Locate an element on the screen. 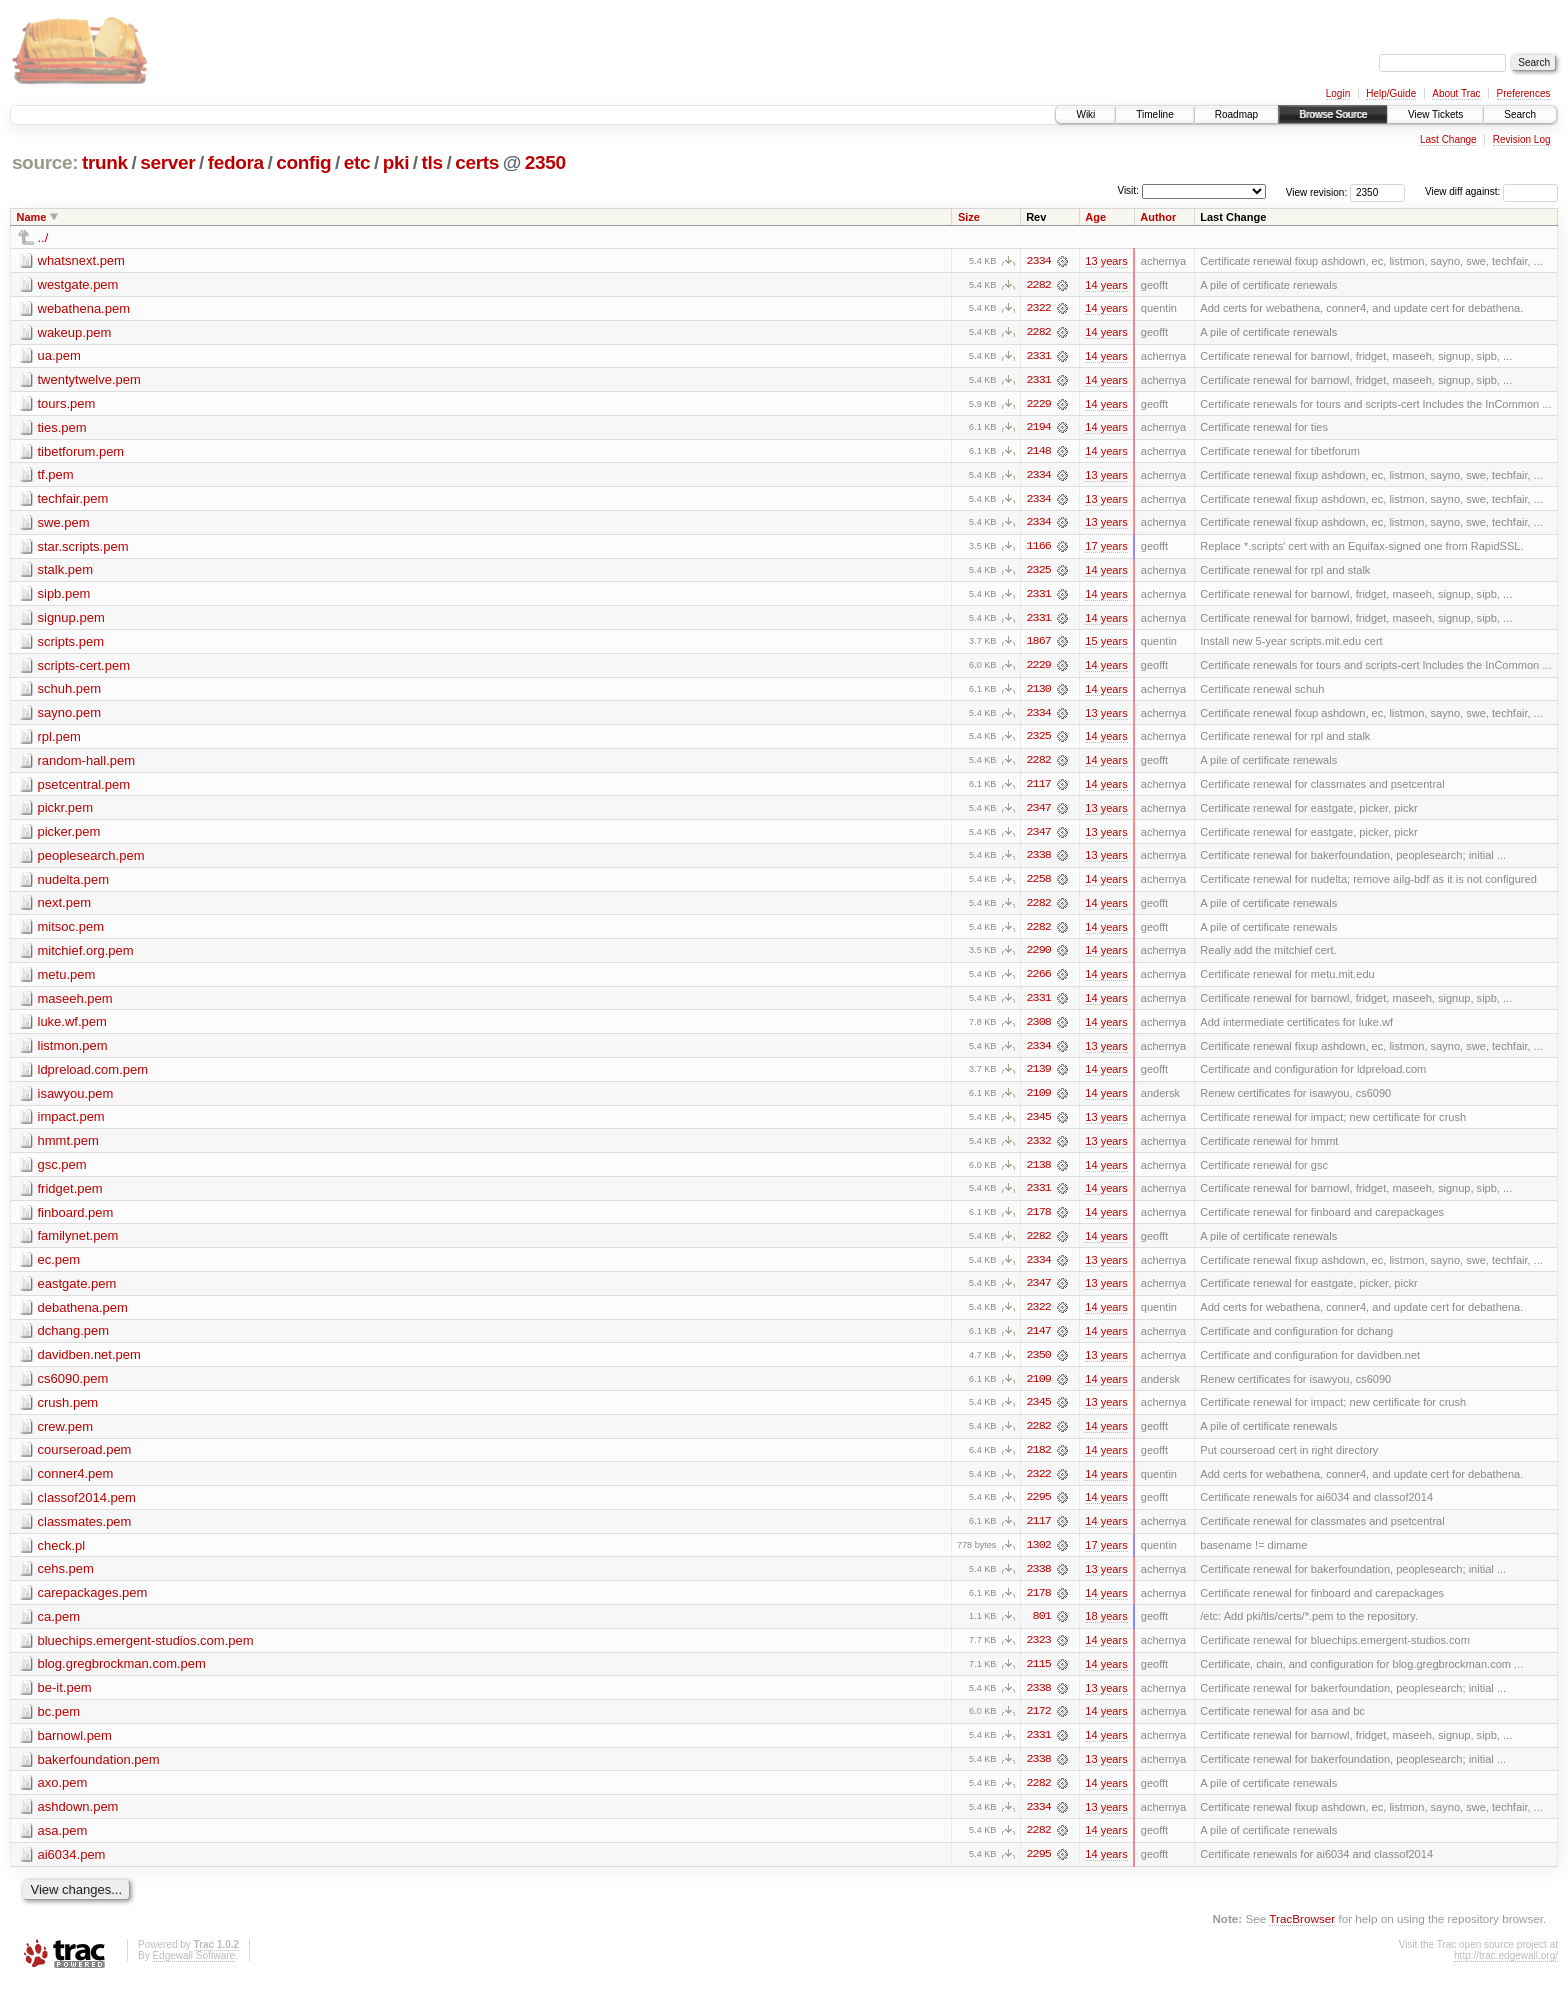 The height and width of the screenshot is (1998, 1568). fridget.pem is located at coordinates (70, 1196).